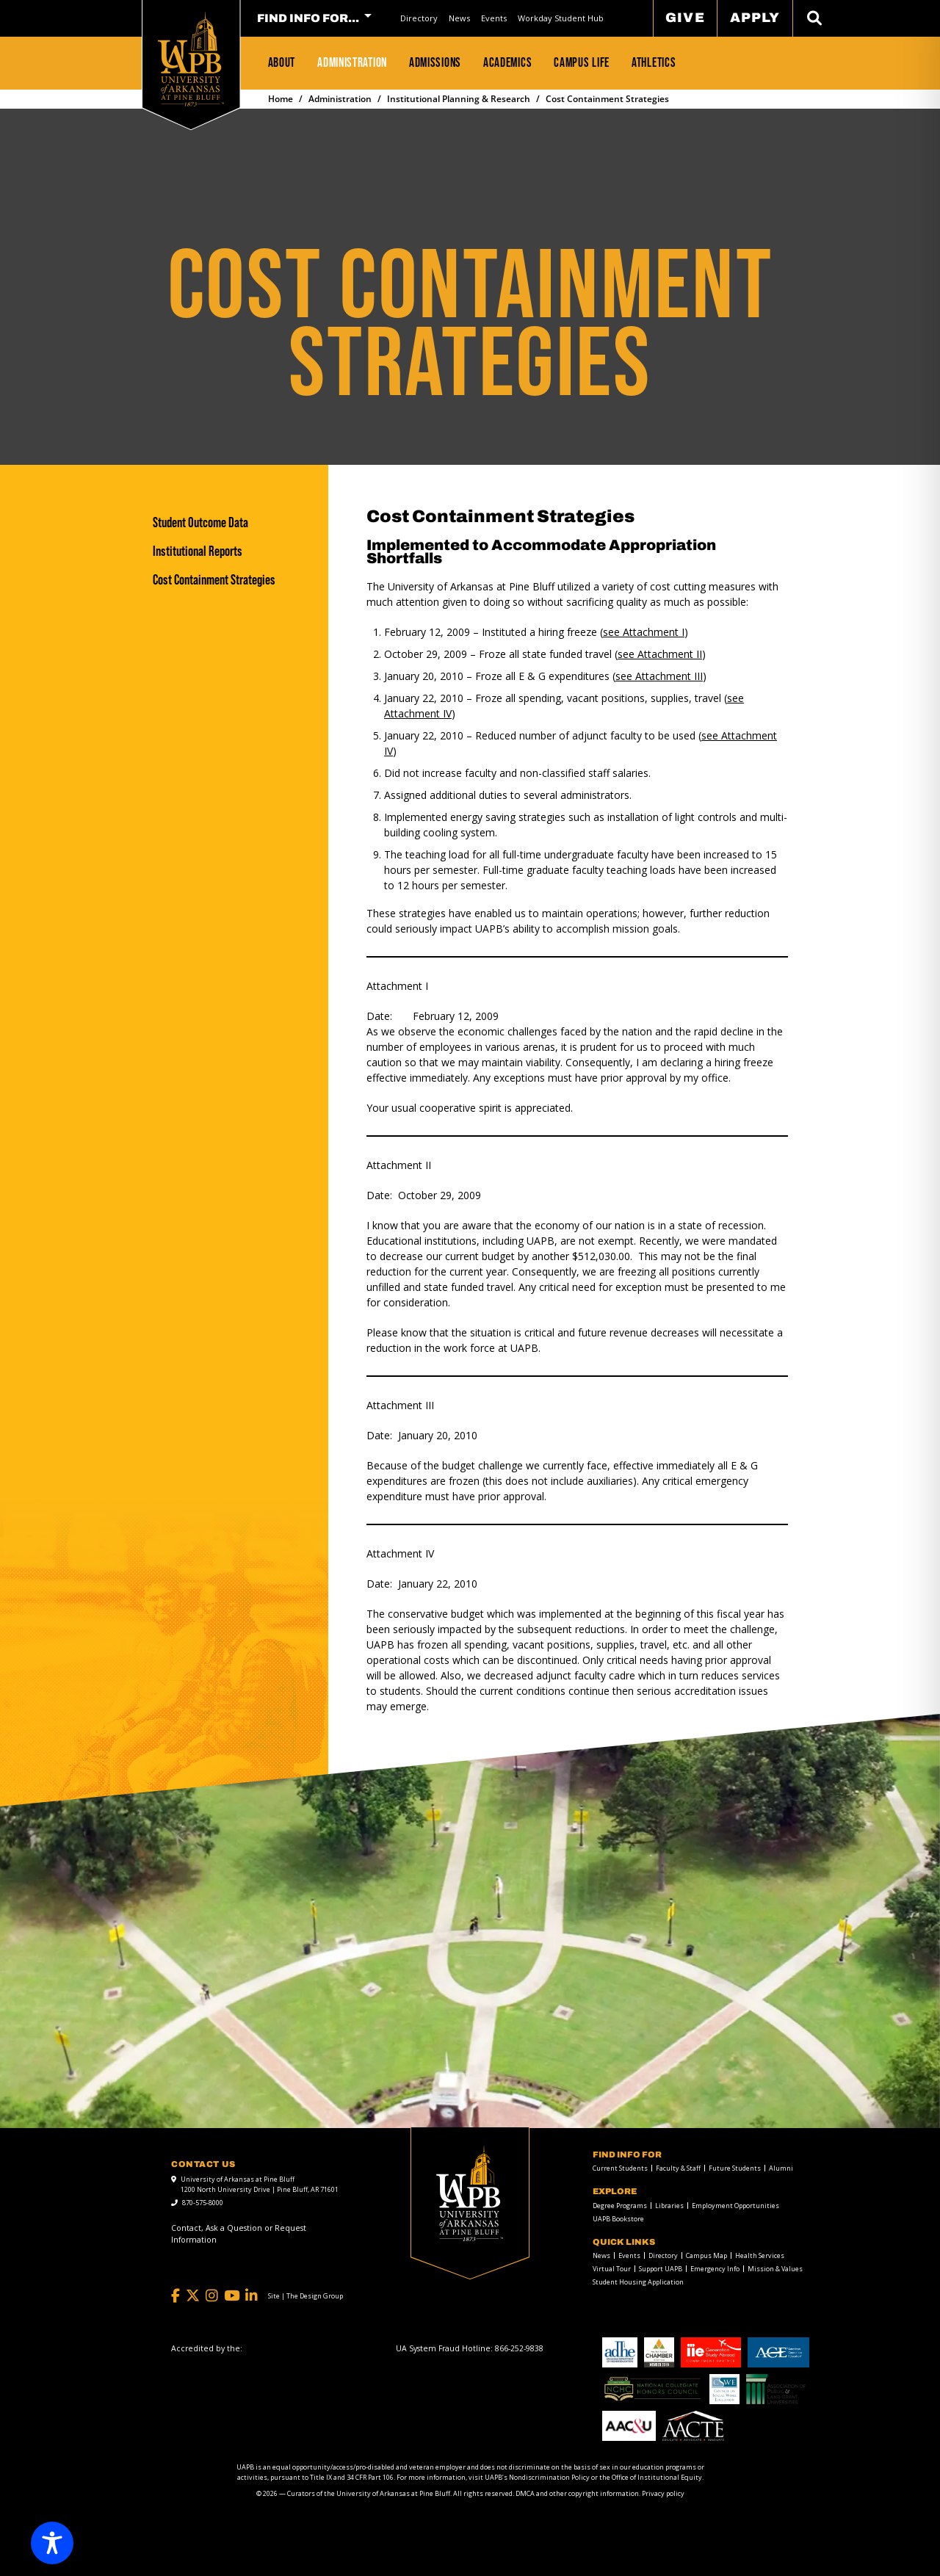 This screenshot has height=2576, width=940. What do you see at coordinates (660, 654) in the screenshot?
I see `see Attachment II [see Attachment II link]` at bounding box center [660, 654].